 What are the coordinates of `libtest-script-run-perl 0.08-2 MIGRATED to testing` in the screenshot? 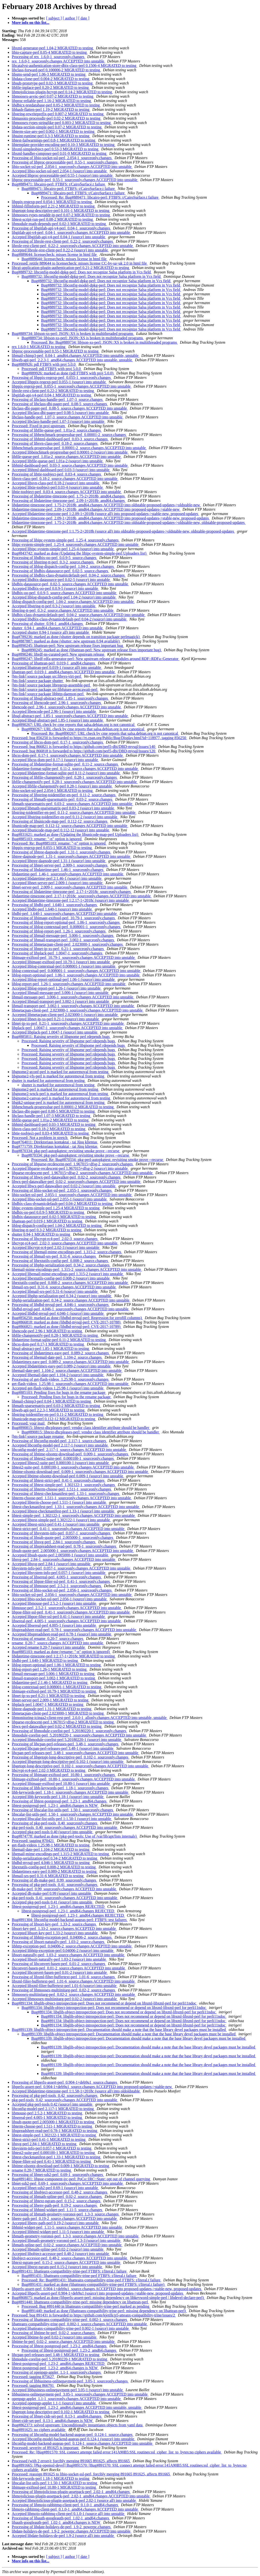 It's located at (53, 219).